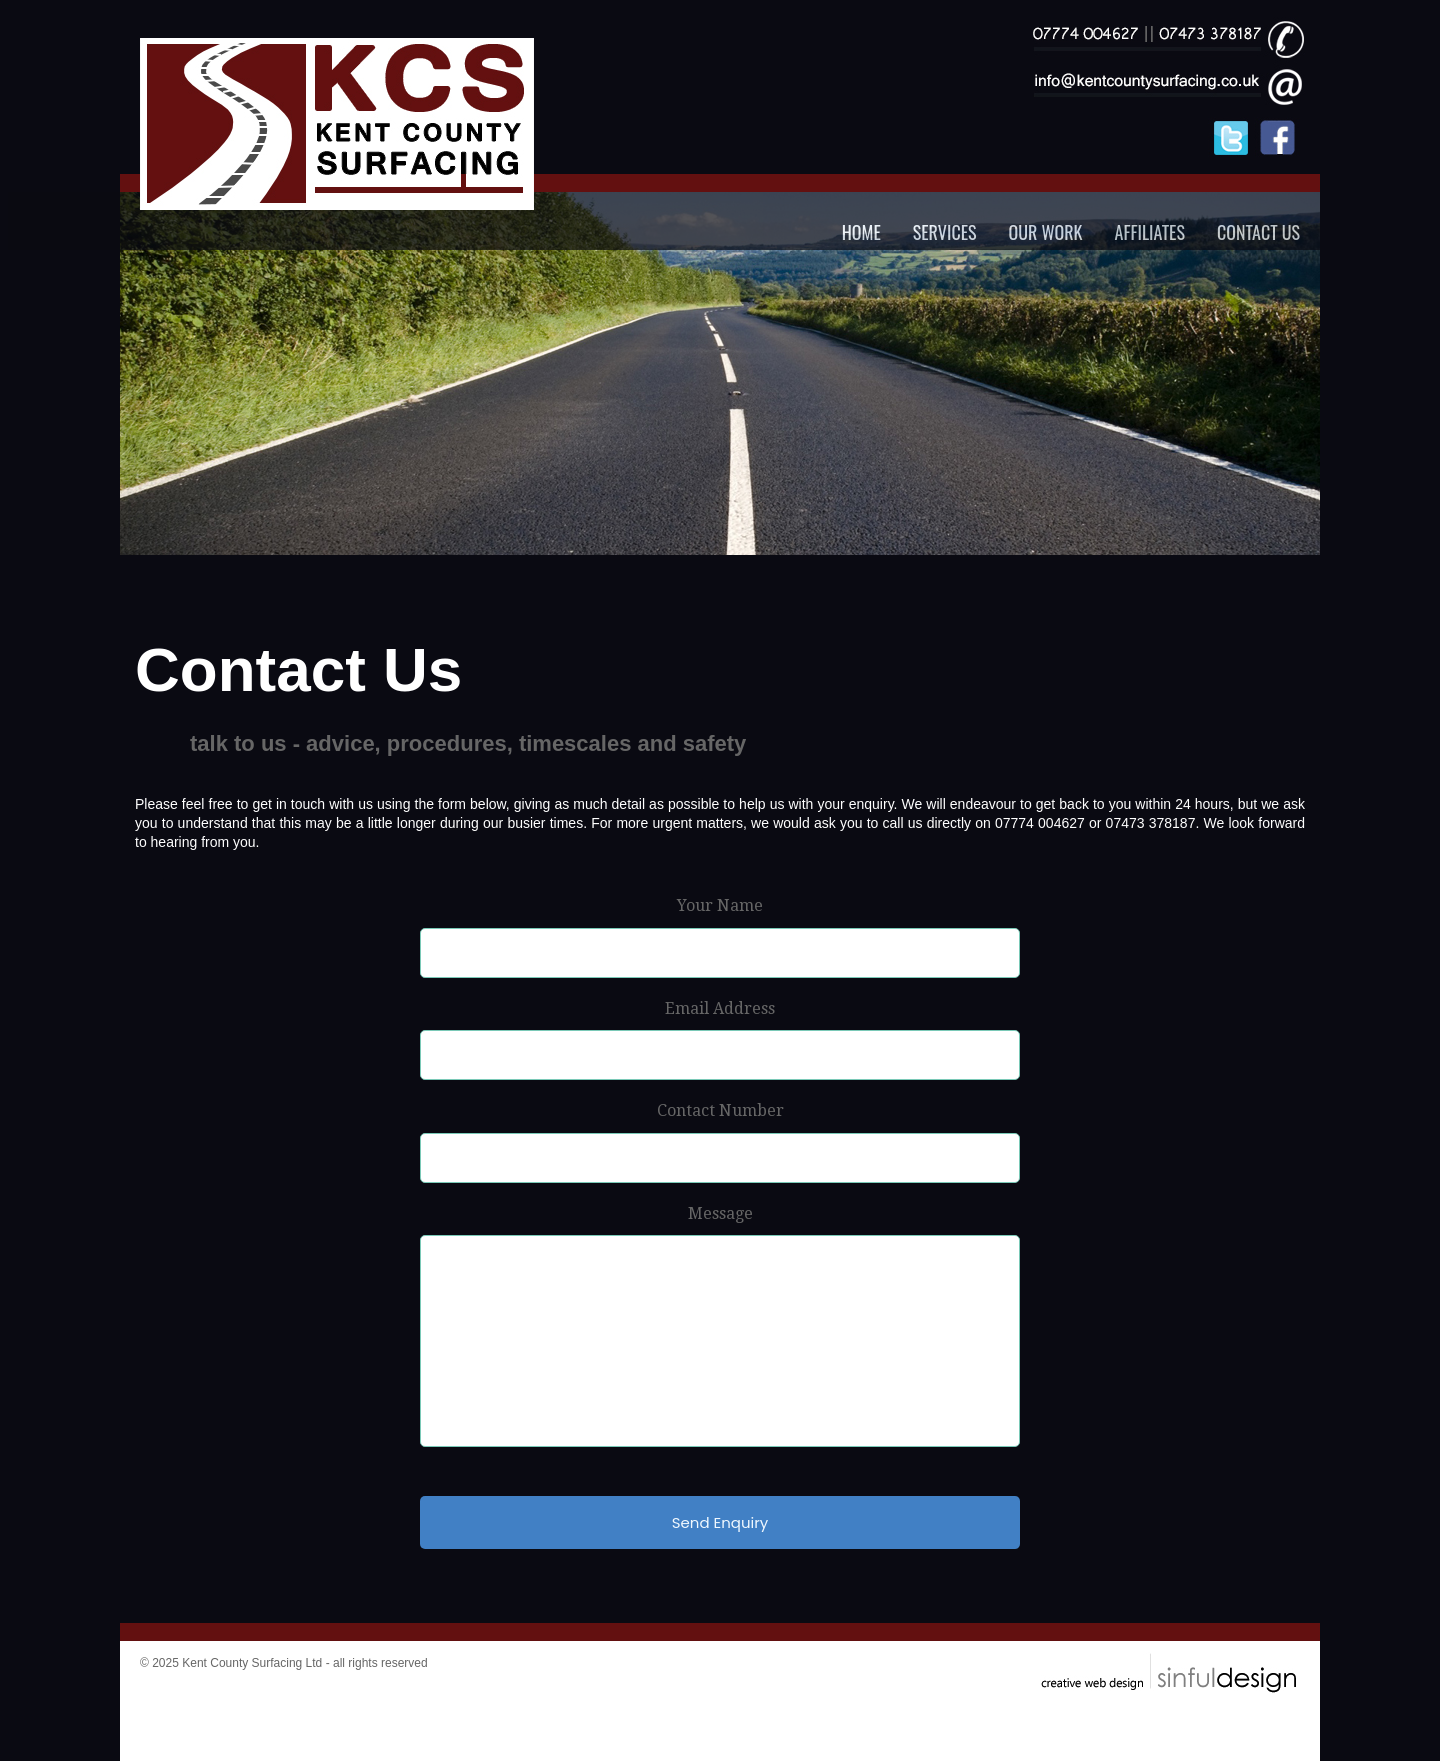 The image size is (1440, 1761). What do you see at coordinates (945, 232) in the screenshot?
I see `SERVICES` at bounding box center [945, 232].